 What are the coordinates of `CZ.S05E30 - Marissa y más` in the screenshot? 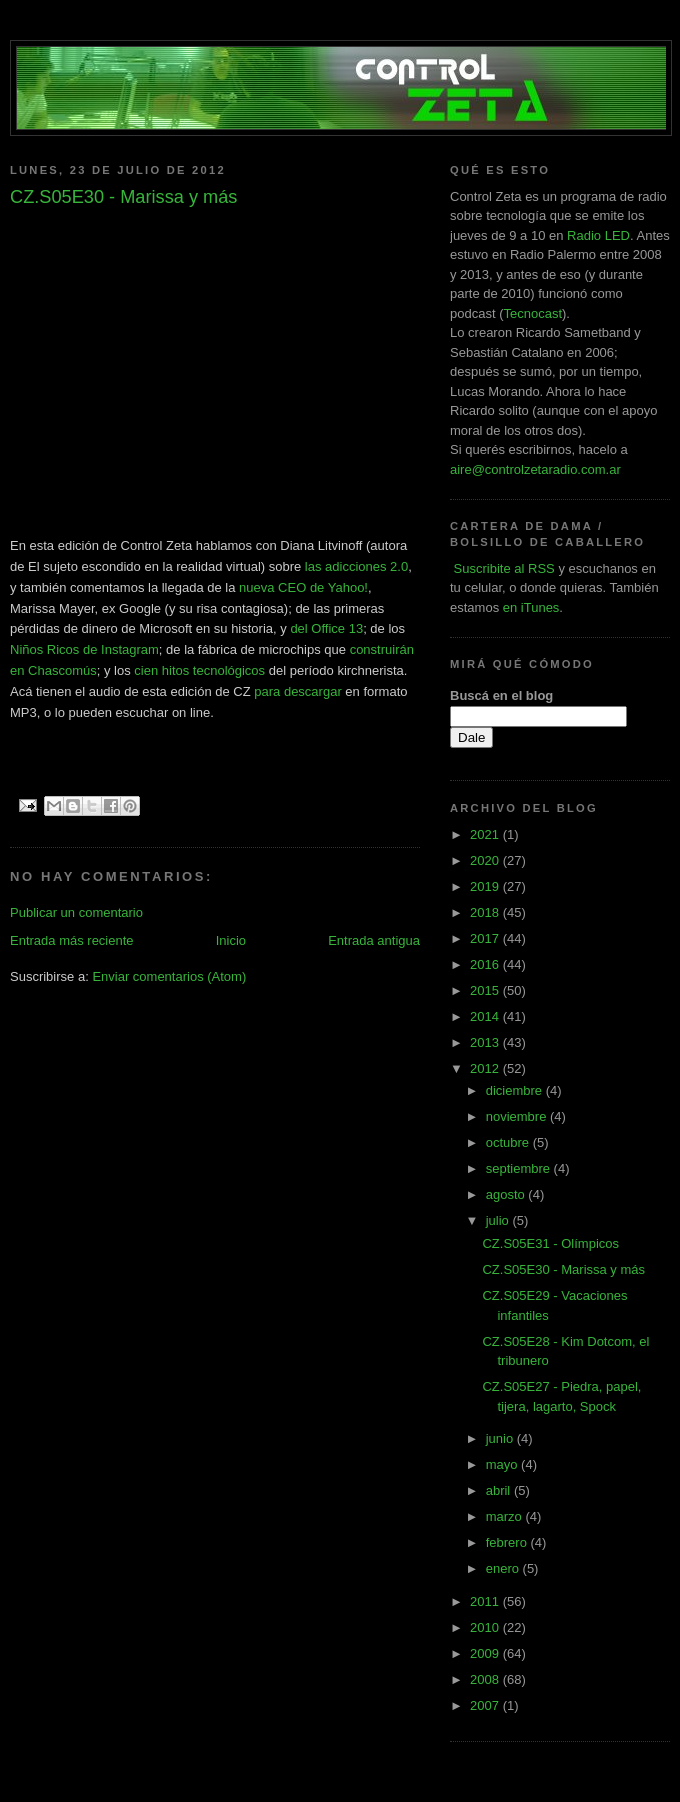 It's located at (563, 1269).